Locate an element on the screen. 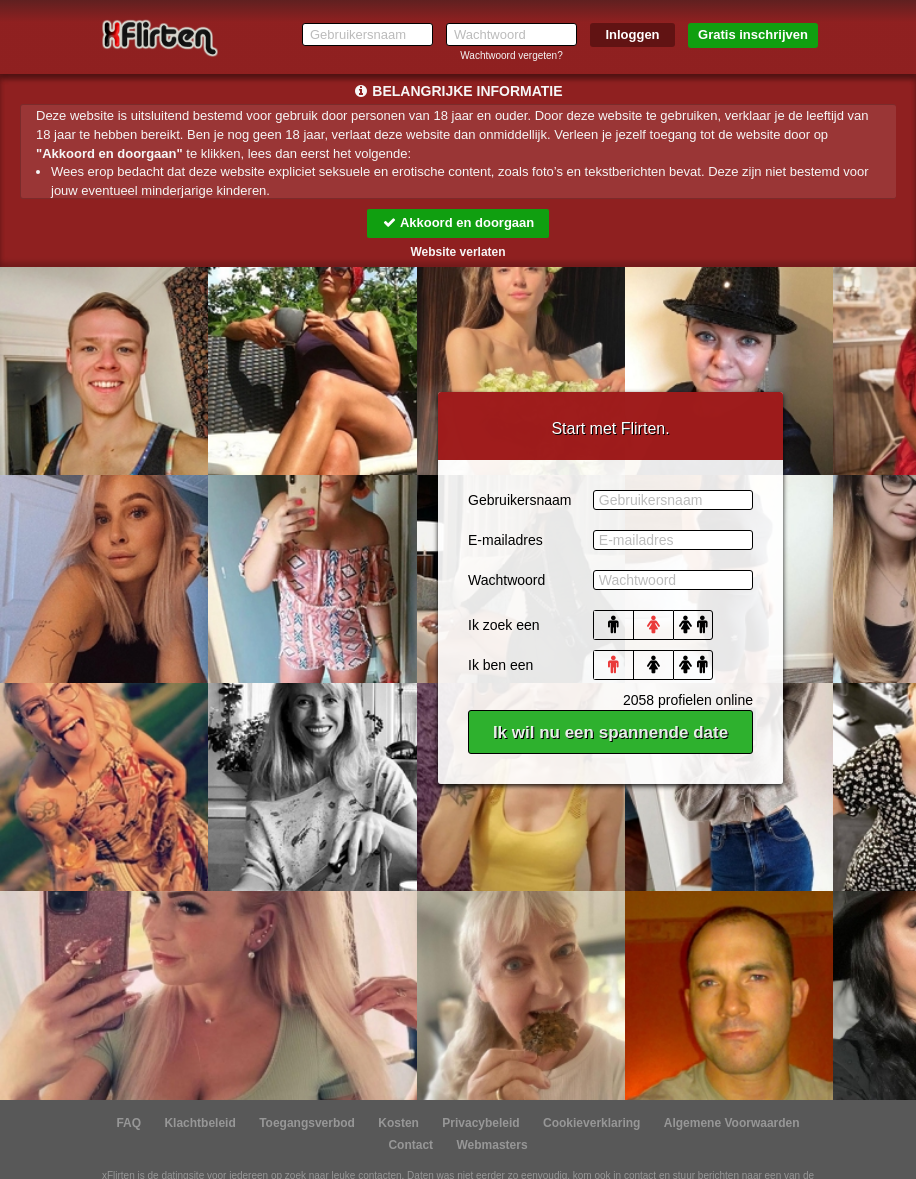 The image size is (916, 1179). E-mailadres is located at coordinates (505, 540).